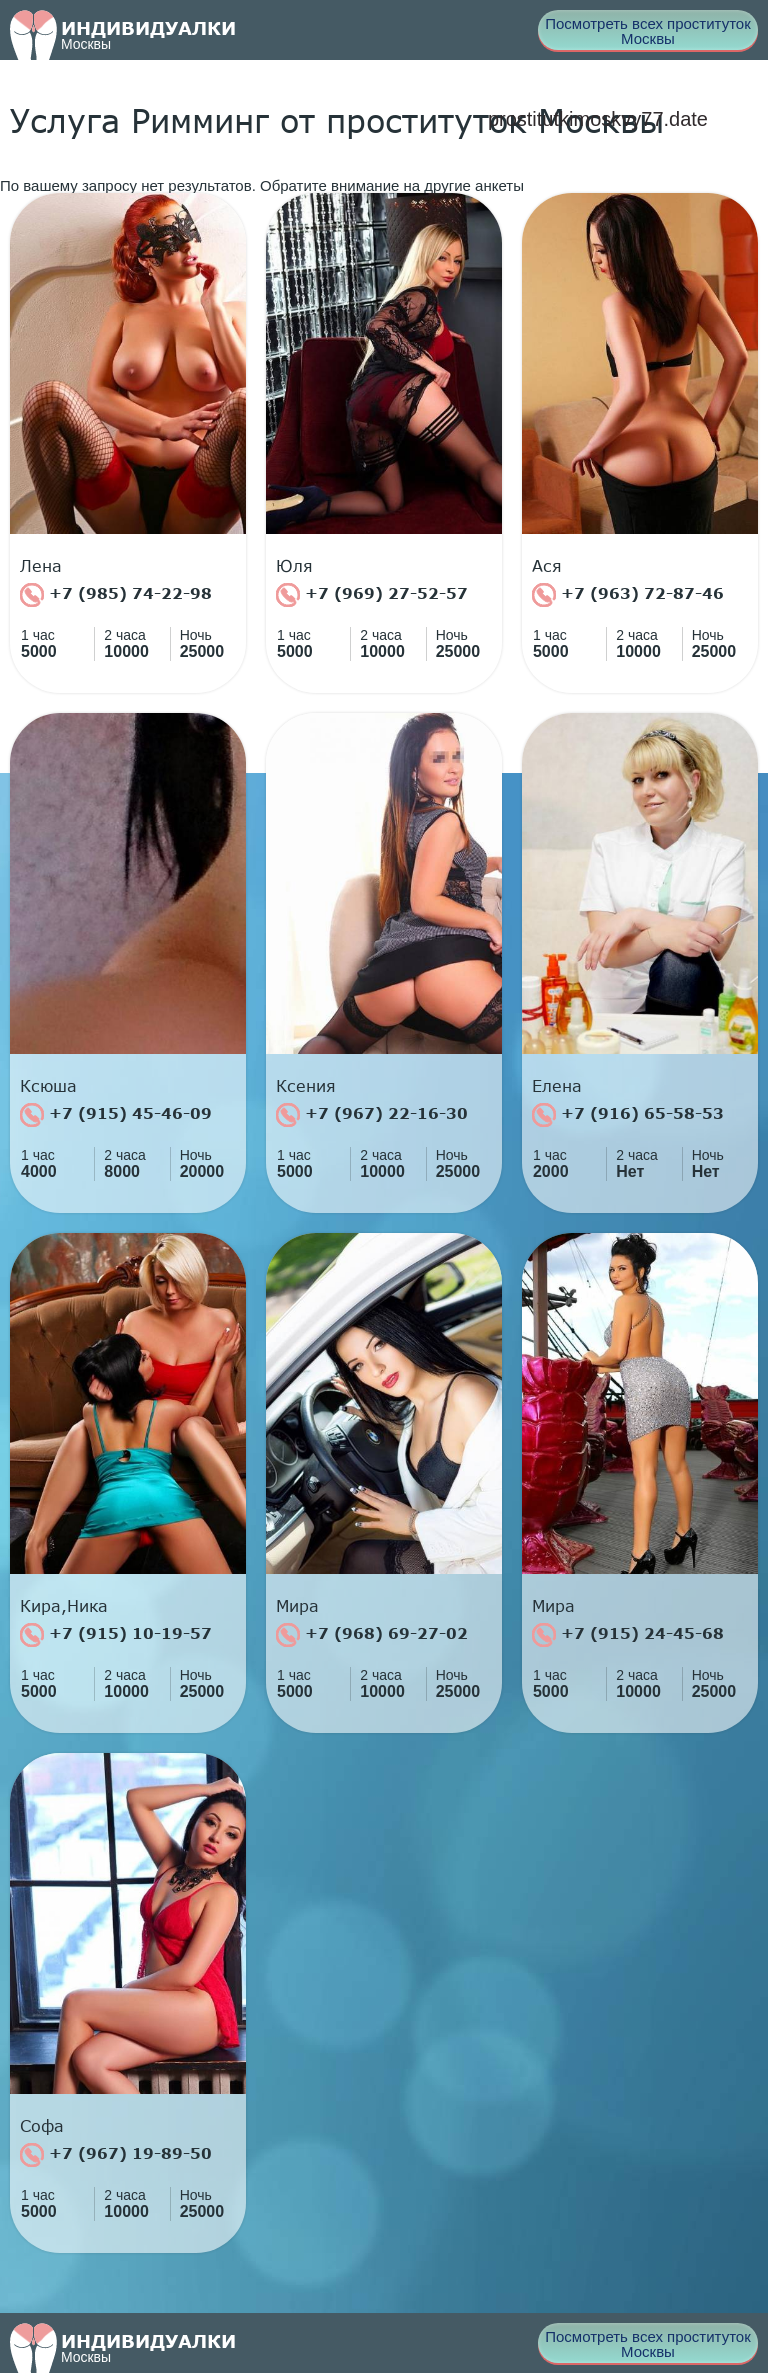 The image size is (768, 2373). I want to click on Ксюша, so click(48, 1086).